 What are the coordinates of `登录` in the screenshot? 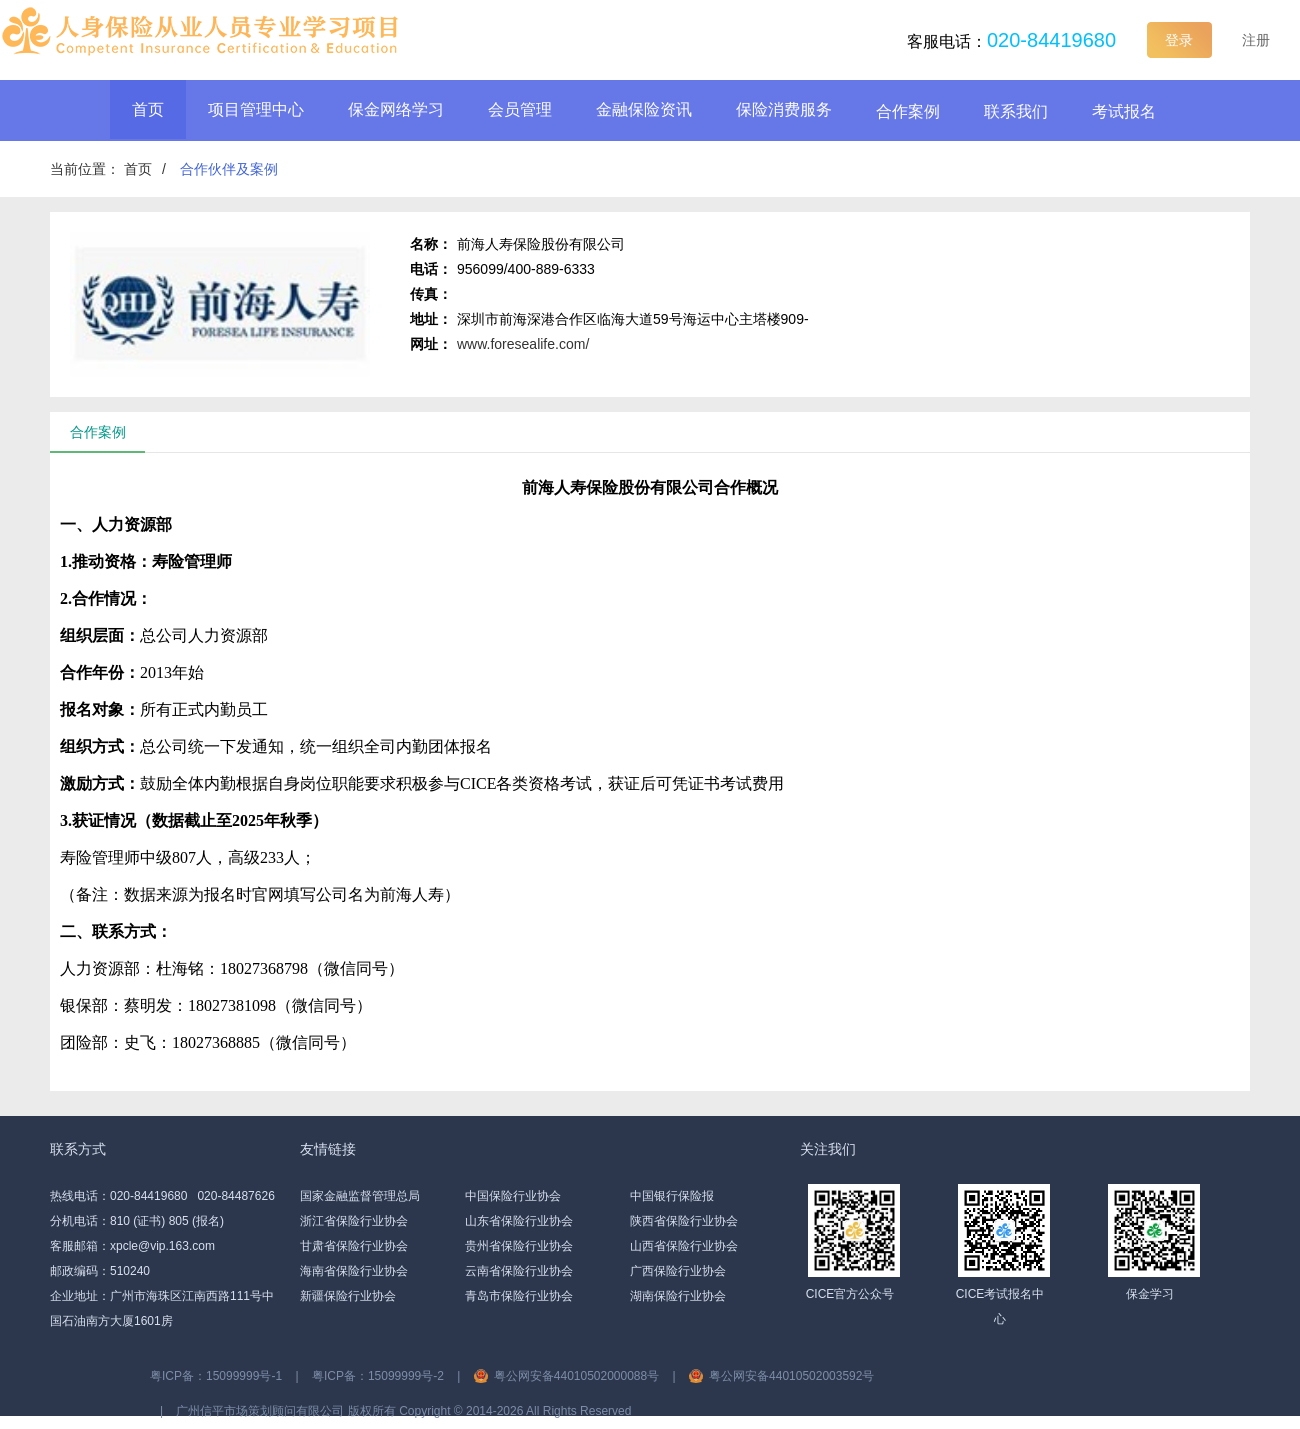 It's located at (1179, 40).